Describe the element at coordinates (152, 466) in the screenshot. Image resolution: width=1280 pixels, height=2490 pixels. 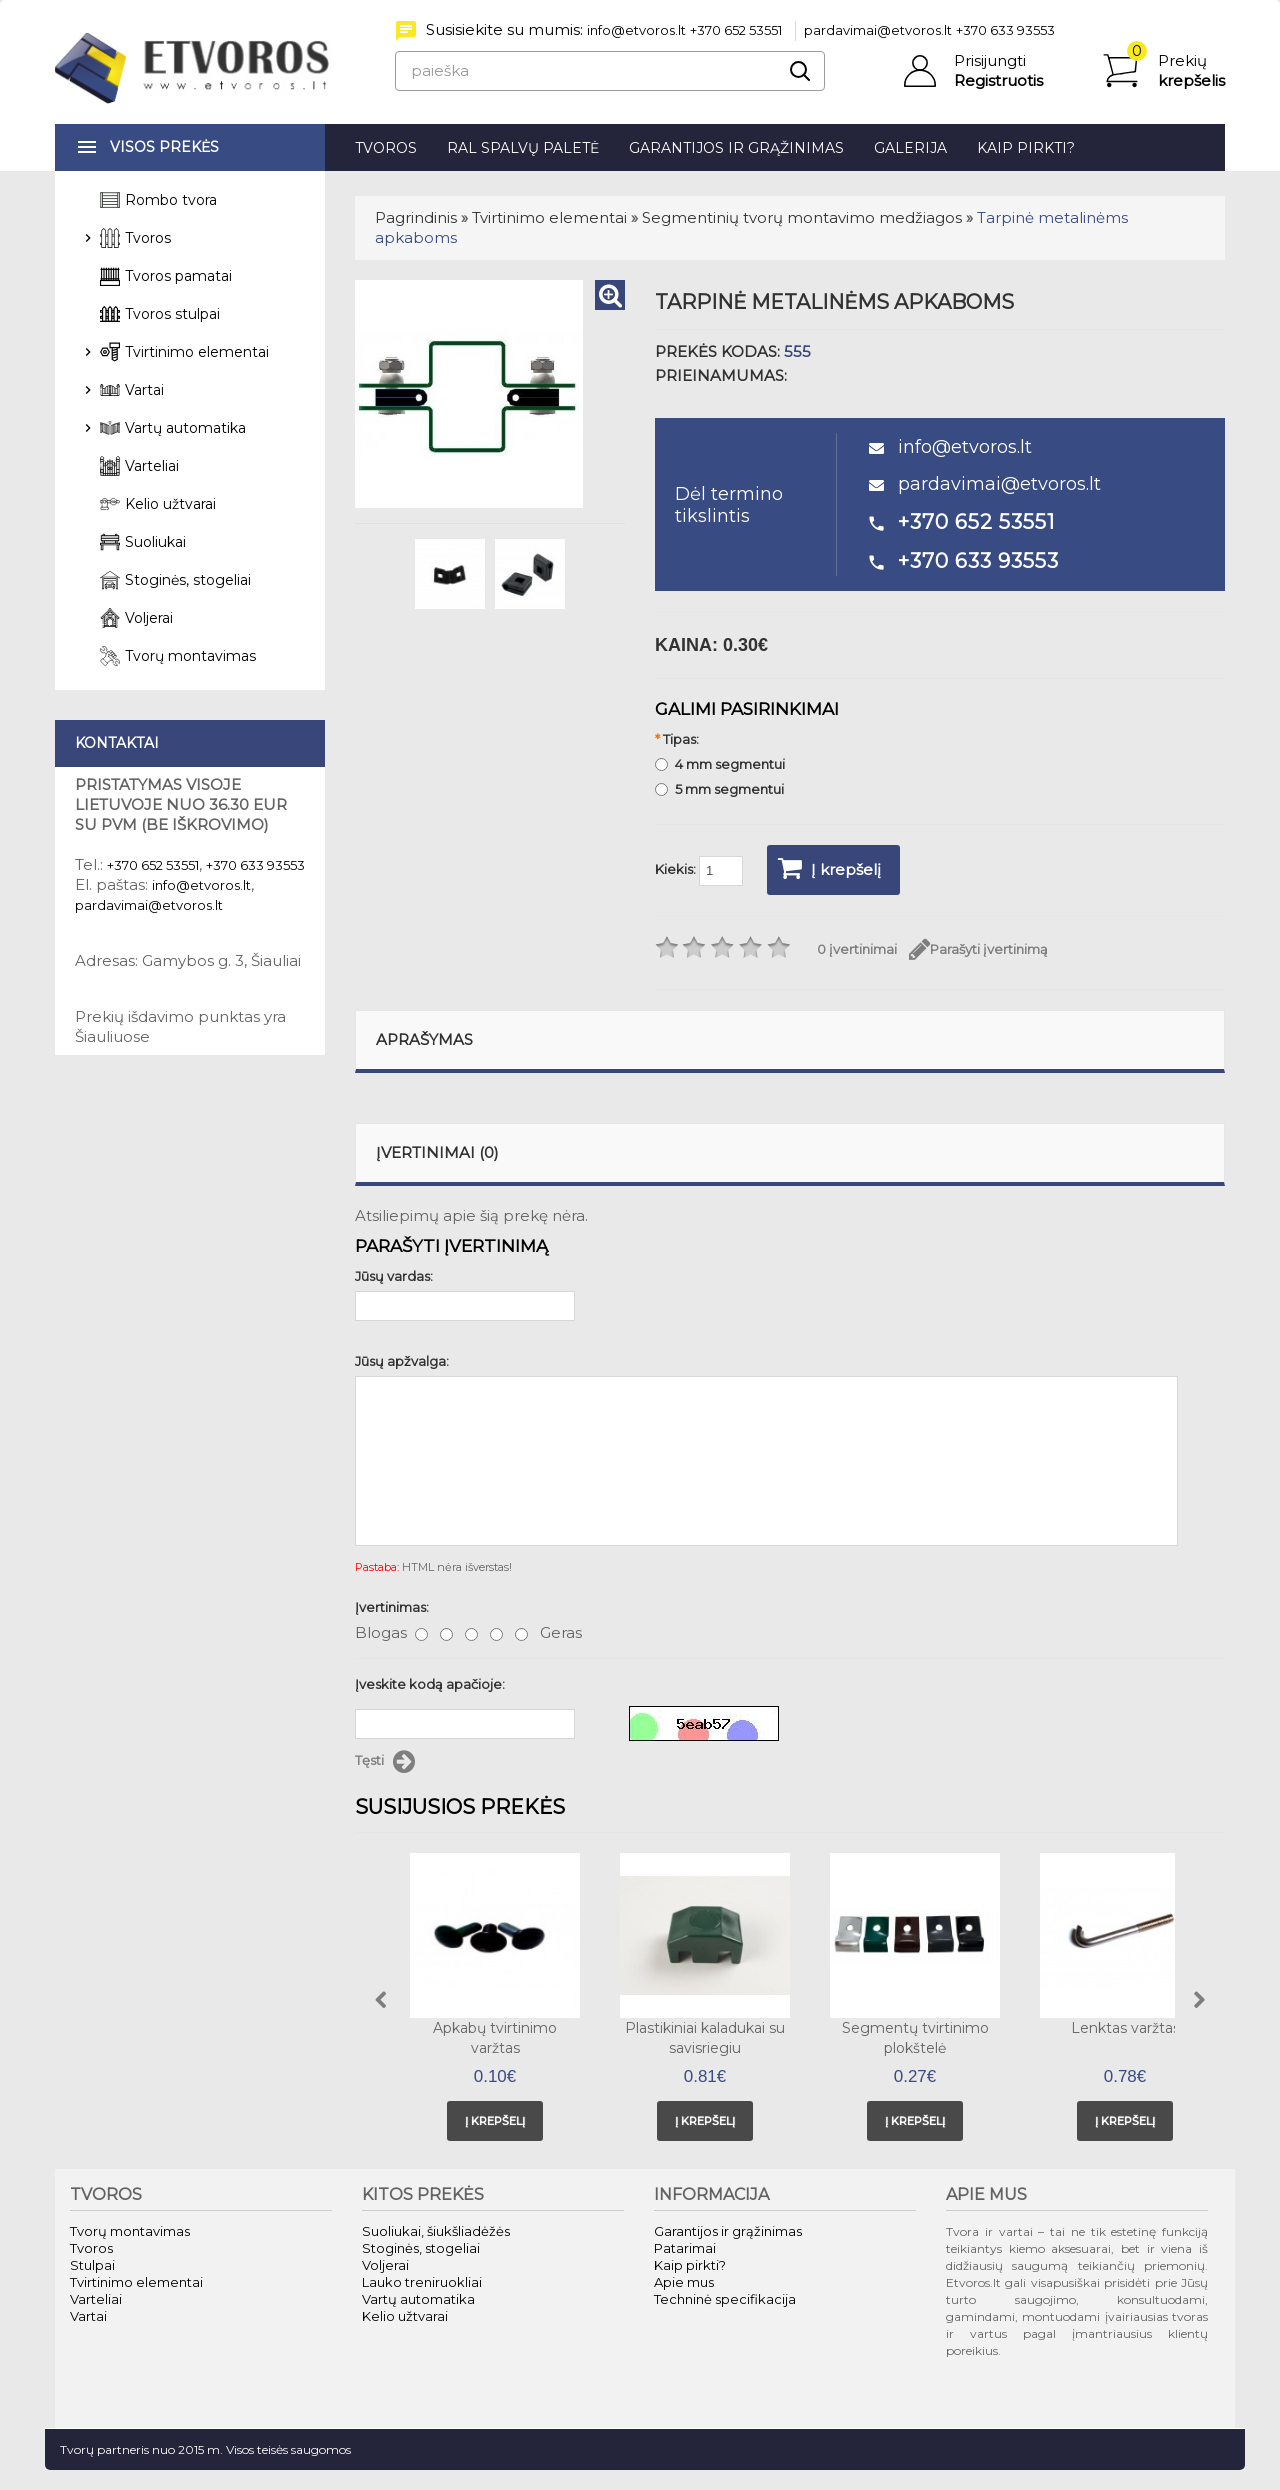
I see `Varteliai` at that location.